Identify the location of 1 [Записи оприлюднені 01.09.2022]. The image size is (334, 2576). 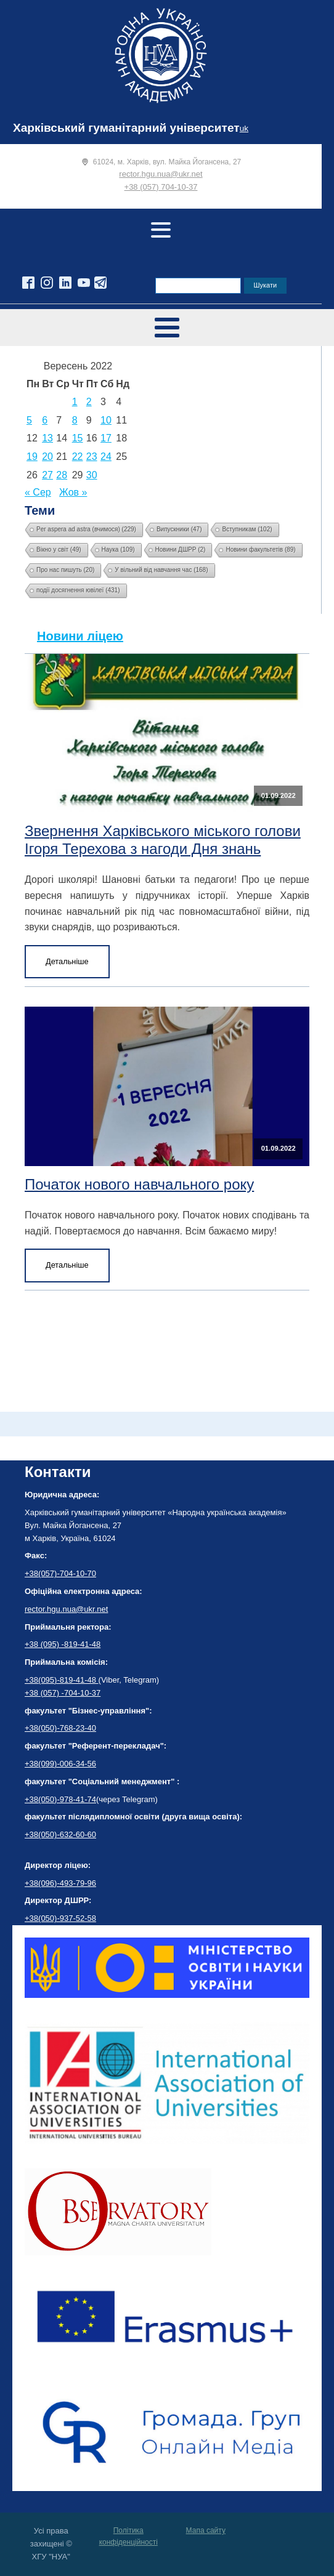
(75, 401).